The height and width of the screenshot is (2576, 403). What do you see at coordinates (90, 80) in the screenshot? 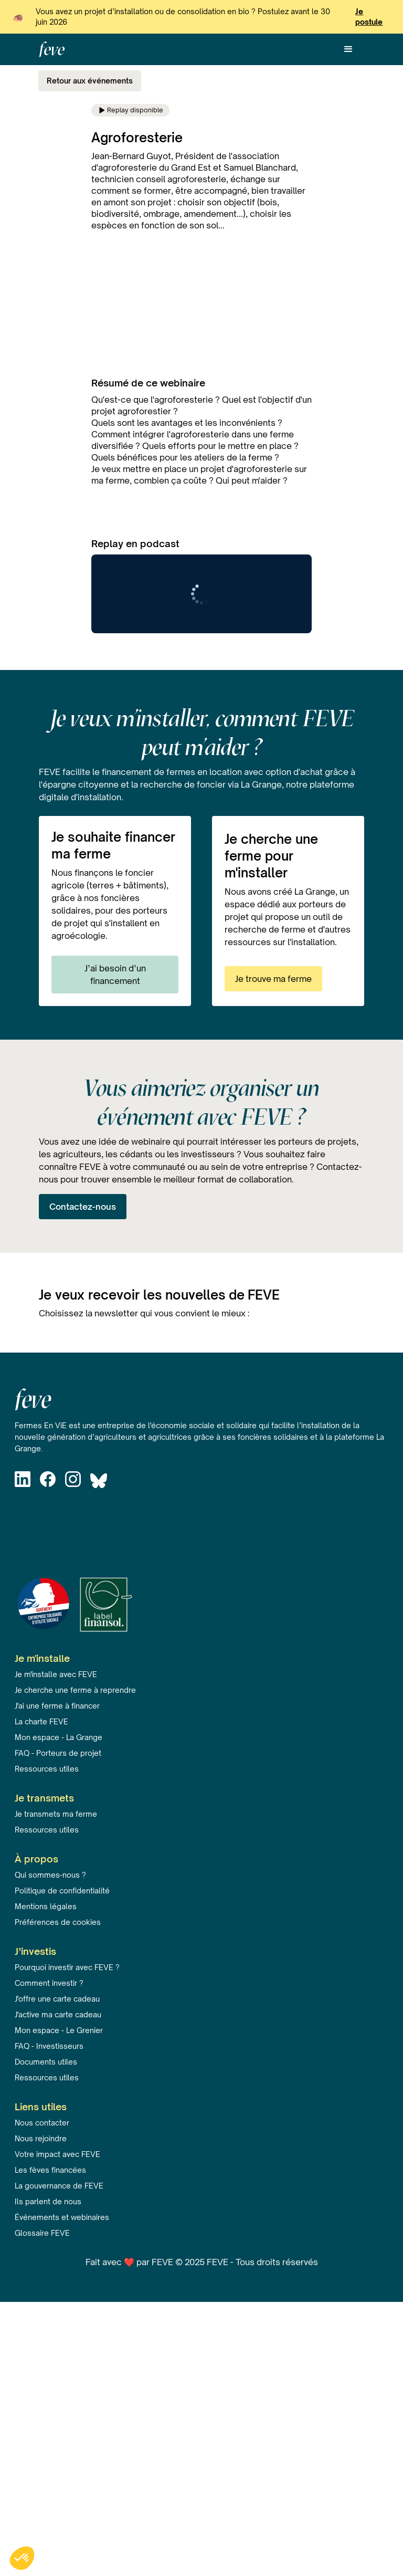
I see `Retour aux événements` at bounding box center [90, 80].